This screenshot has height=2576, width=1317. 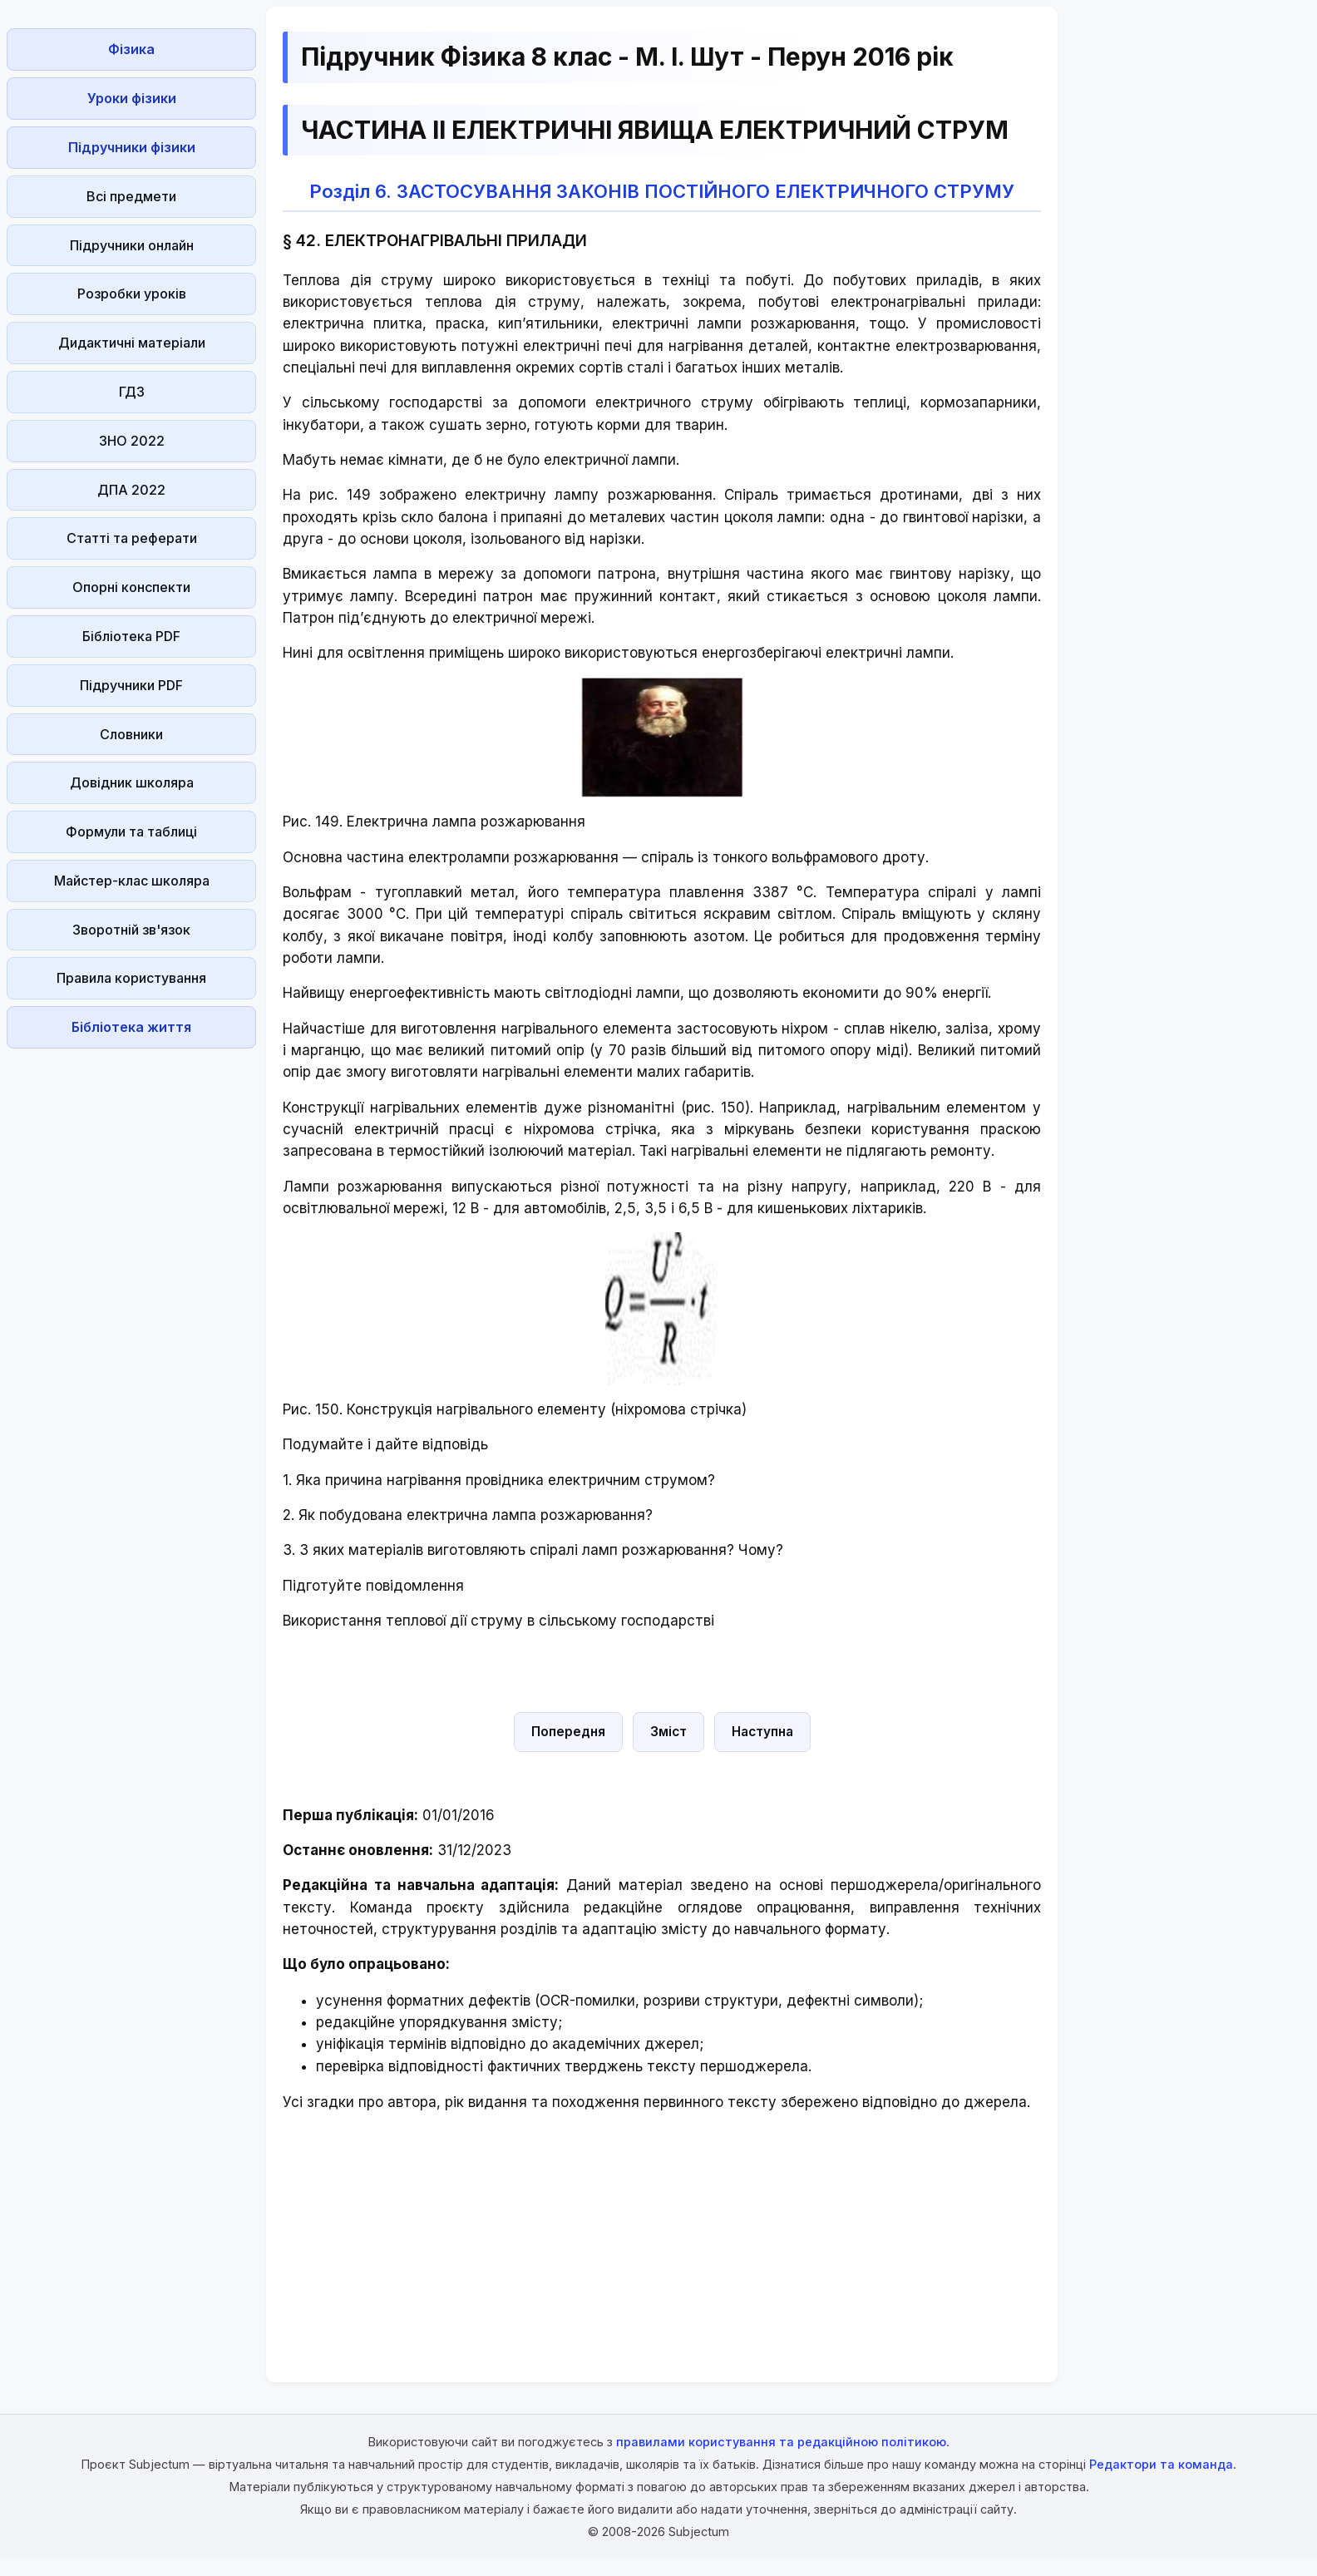 What do you see at coordinates (131, 147) in the screenshot?
I see `Підручники фізики` at bounding box center [131, 147].